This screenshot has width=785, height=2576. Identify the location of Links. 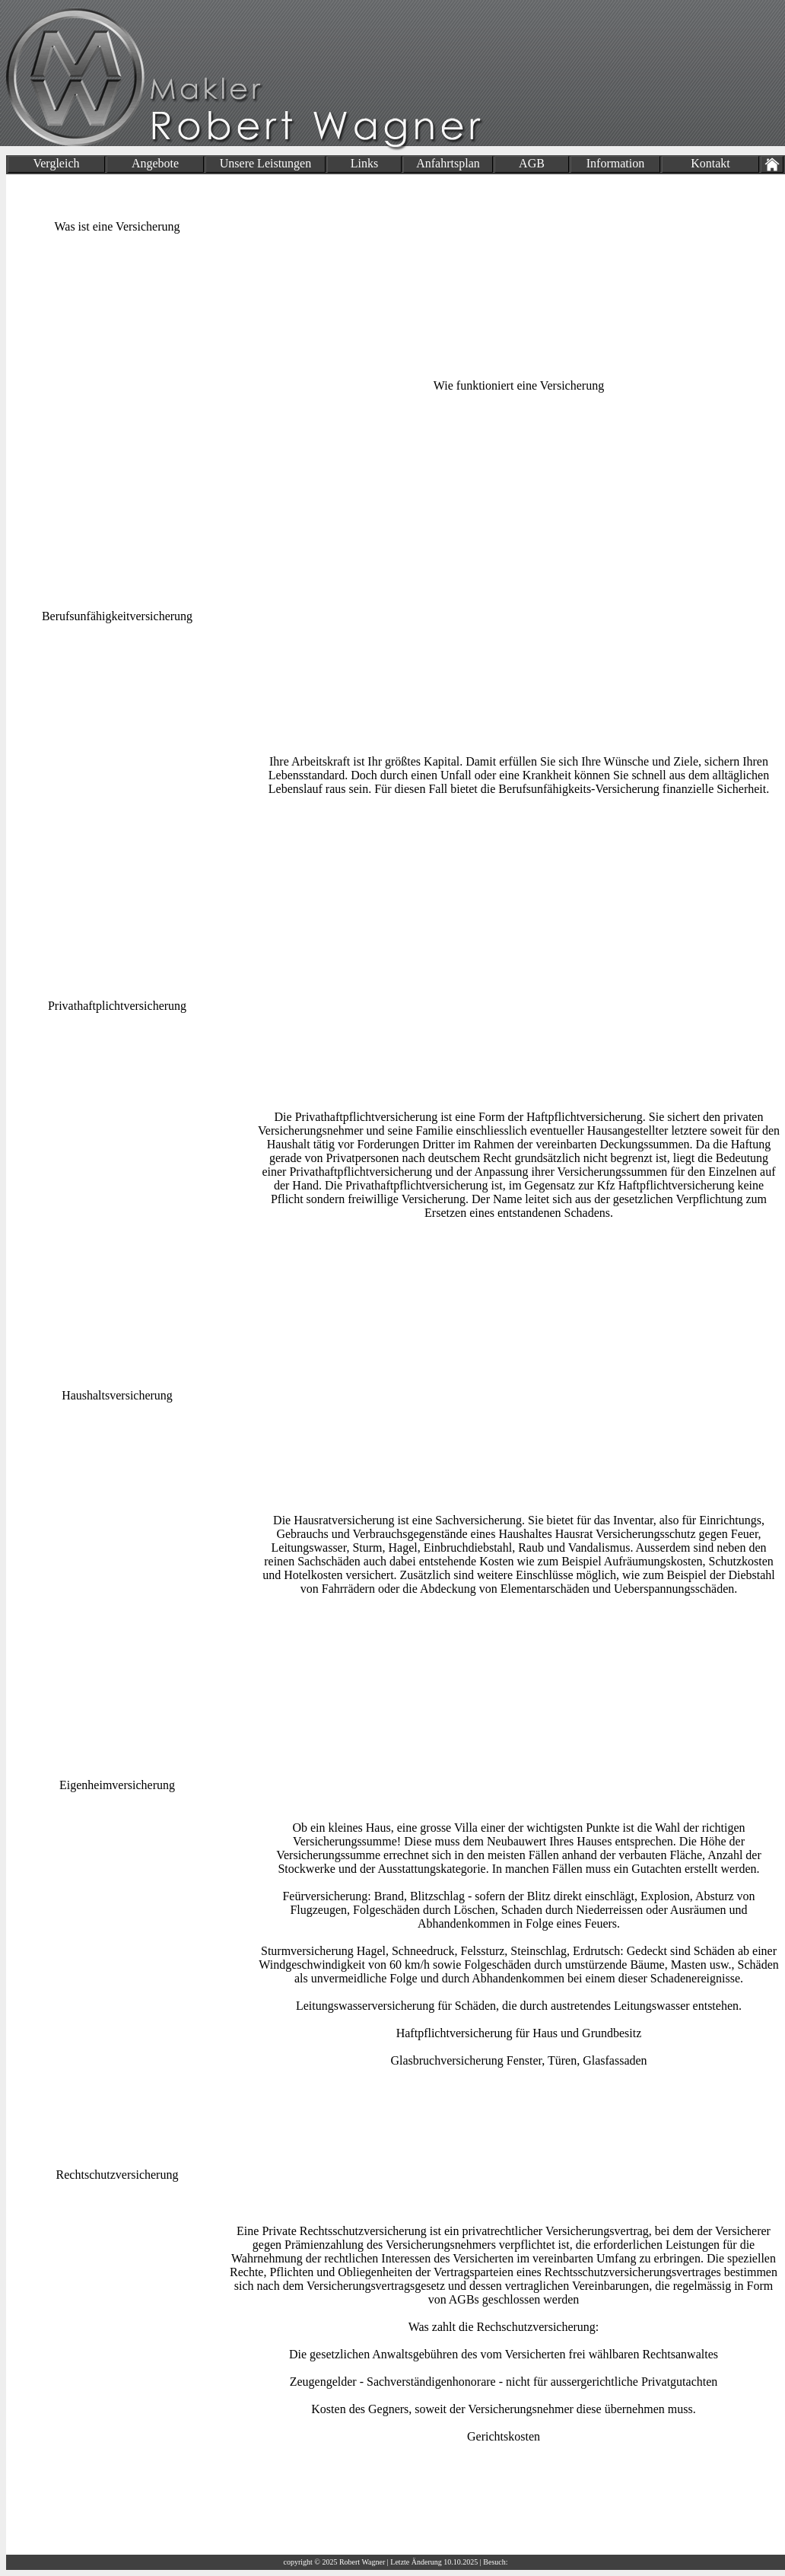
(364, 163).